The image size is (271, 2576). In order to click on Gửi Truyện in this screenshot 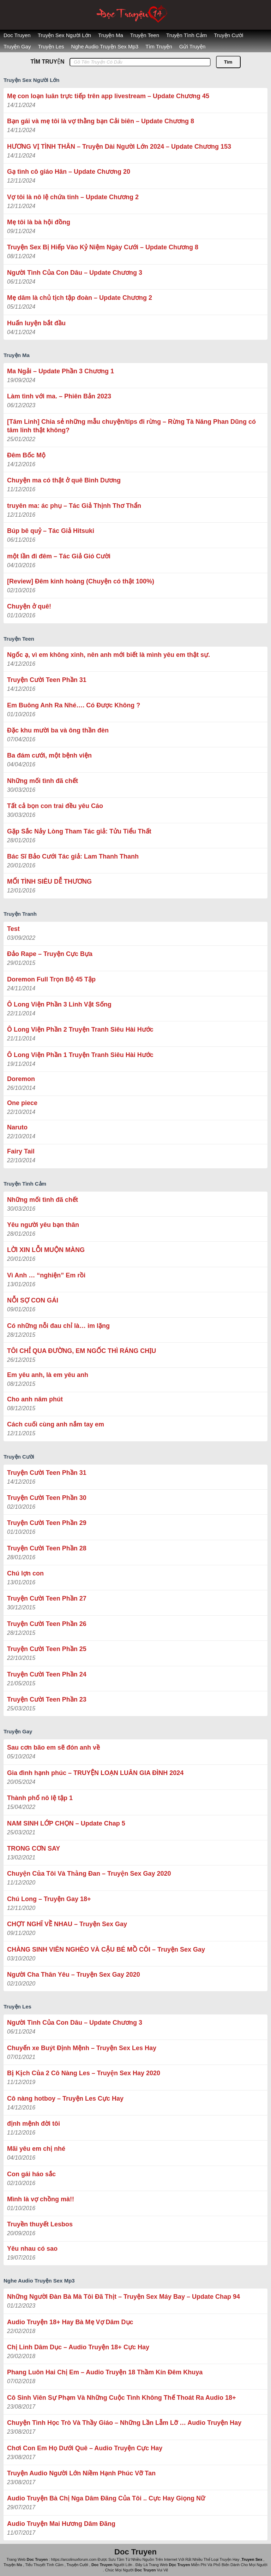, I will do `click(192, 46)`.